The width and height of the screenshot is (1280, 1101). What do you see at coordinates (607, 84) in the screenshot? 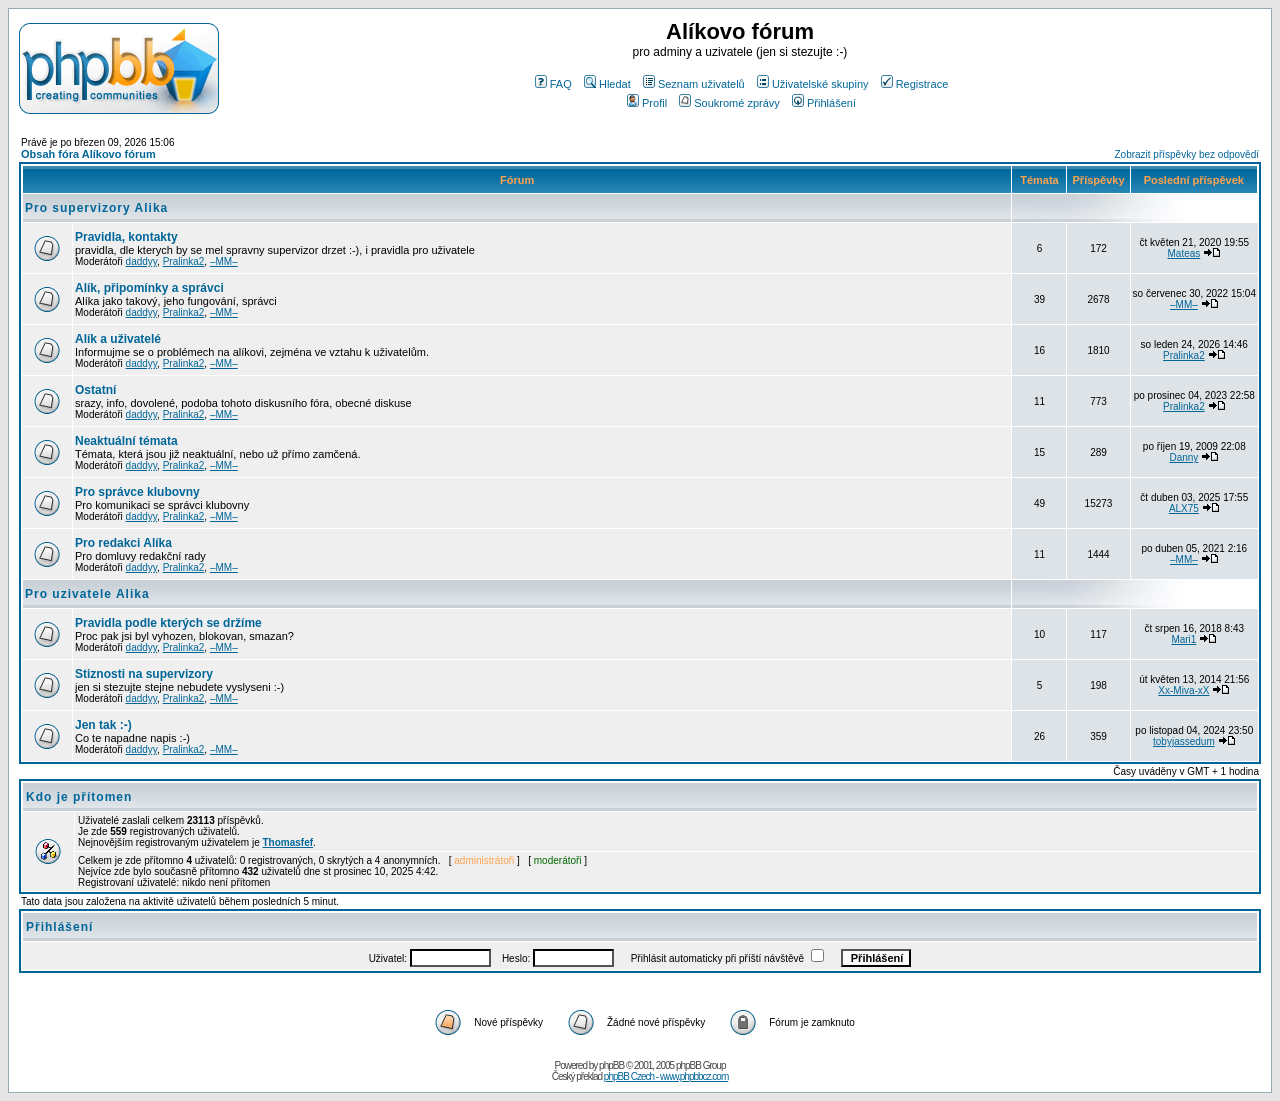
I see `Hledat` at bounding box center [607, 84].